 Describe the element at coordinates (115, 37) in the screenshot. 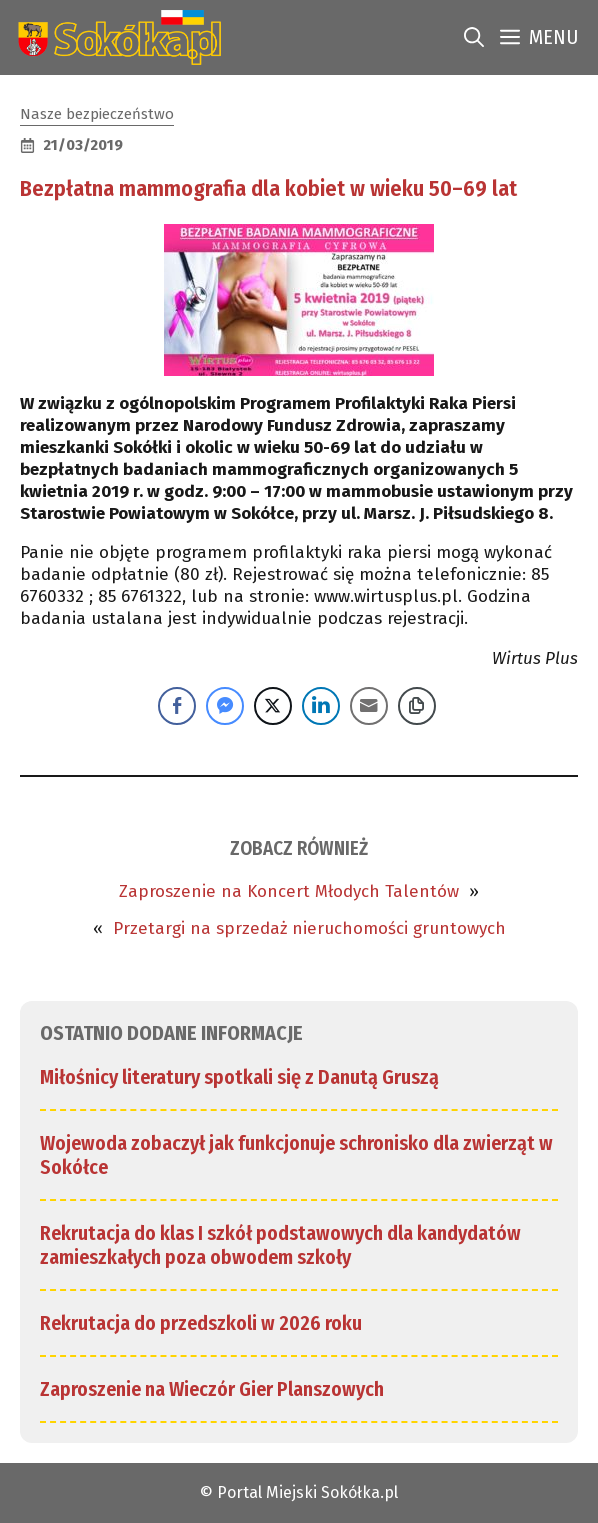

I see `[link]` at that location.